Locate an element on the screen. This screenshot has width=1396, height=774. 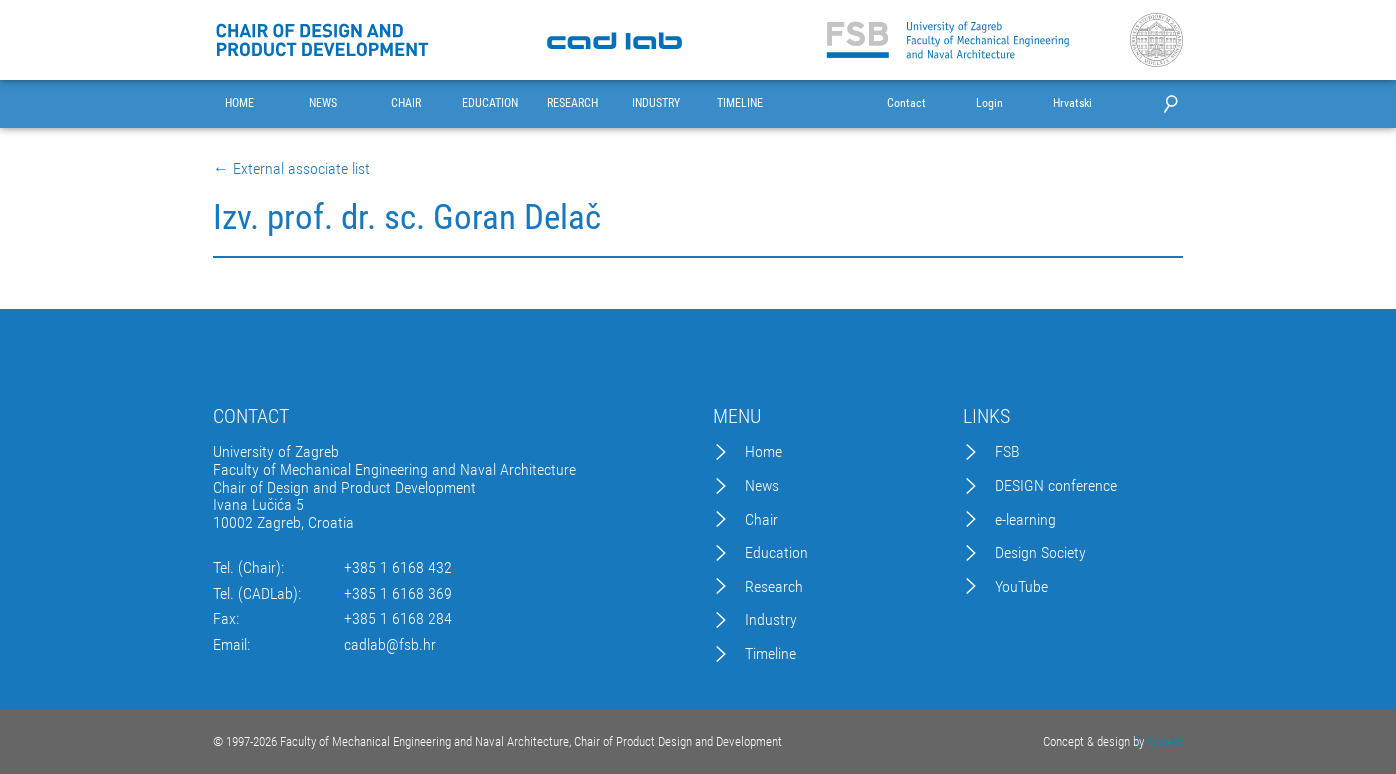
Research is located at coordinates (774, 587).